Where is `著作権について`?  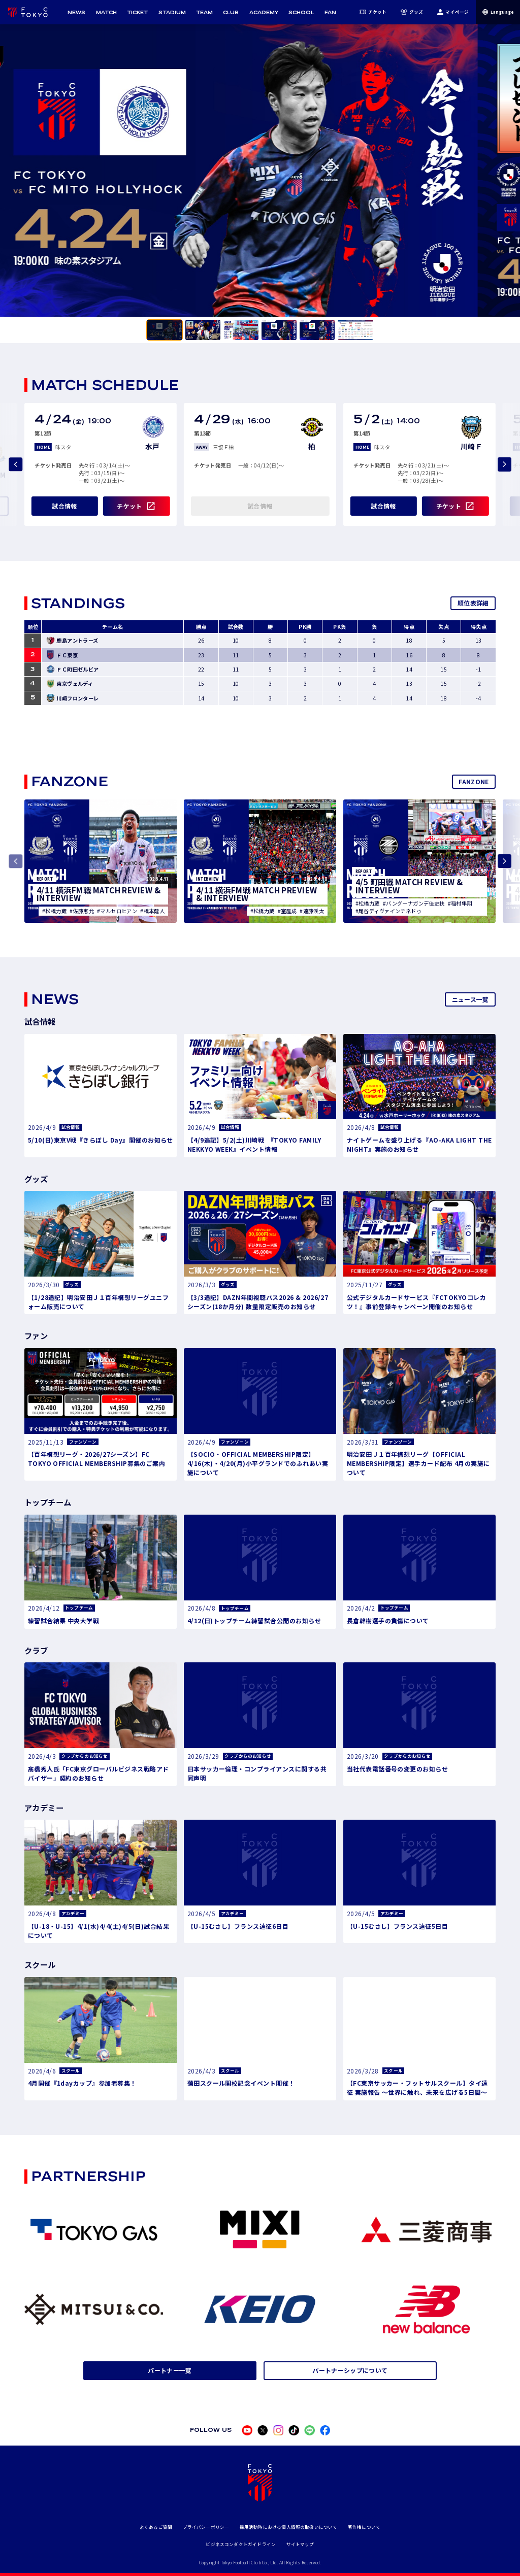 著作権について is located at coordinates (364, 2527).